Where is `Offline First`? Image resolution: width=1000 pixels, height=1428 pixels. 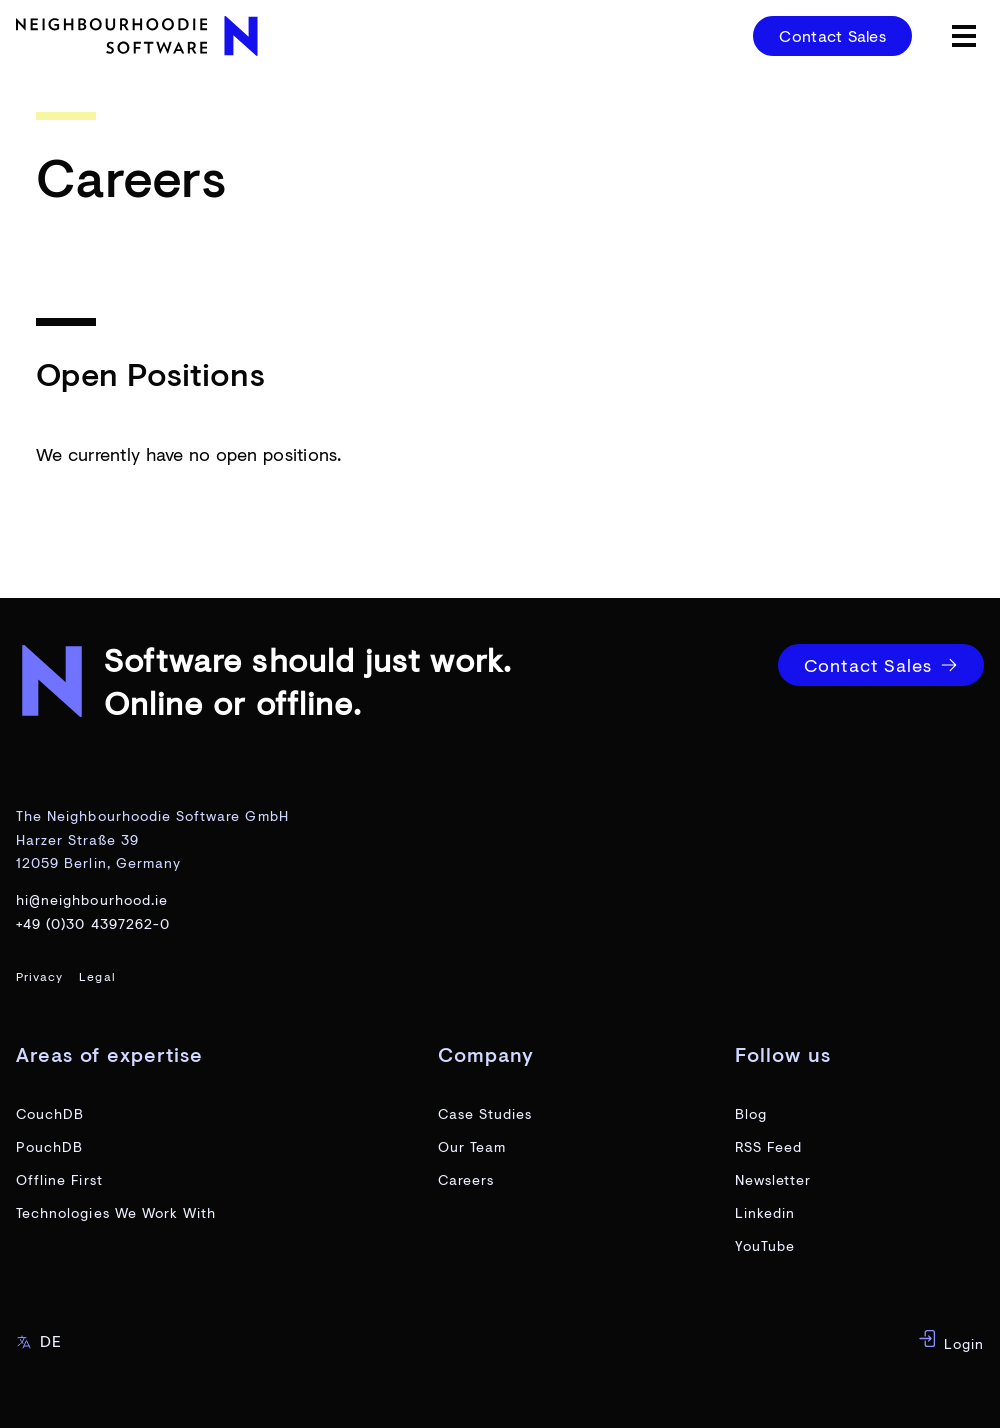 Offline First is located at coordinates (59, 1179).